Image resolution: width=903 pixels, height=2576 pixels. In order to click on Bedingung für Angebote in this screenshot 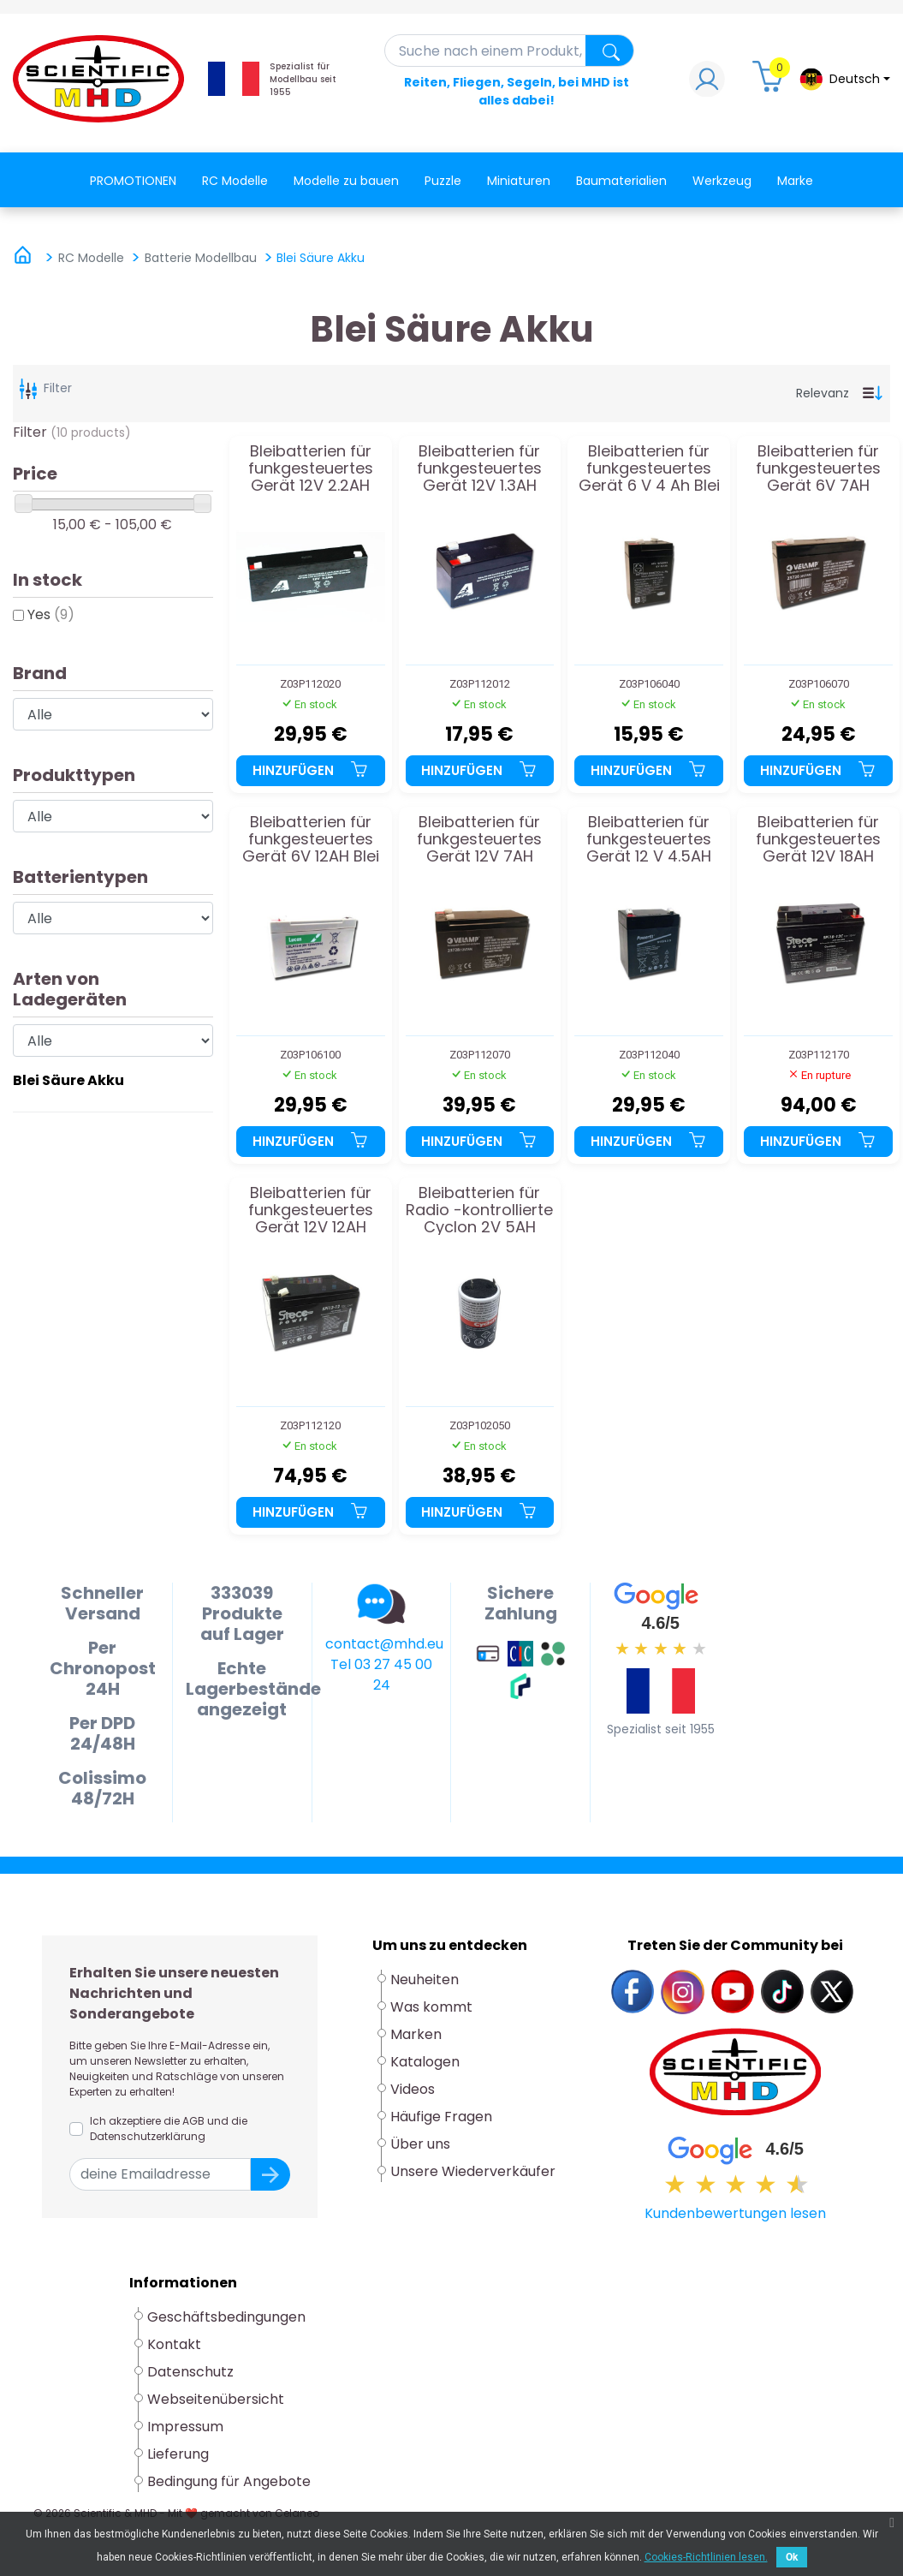, I will do `click(229, 2481)`.